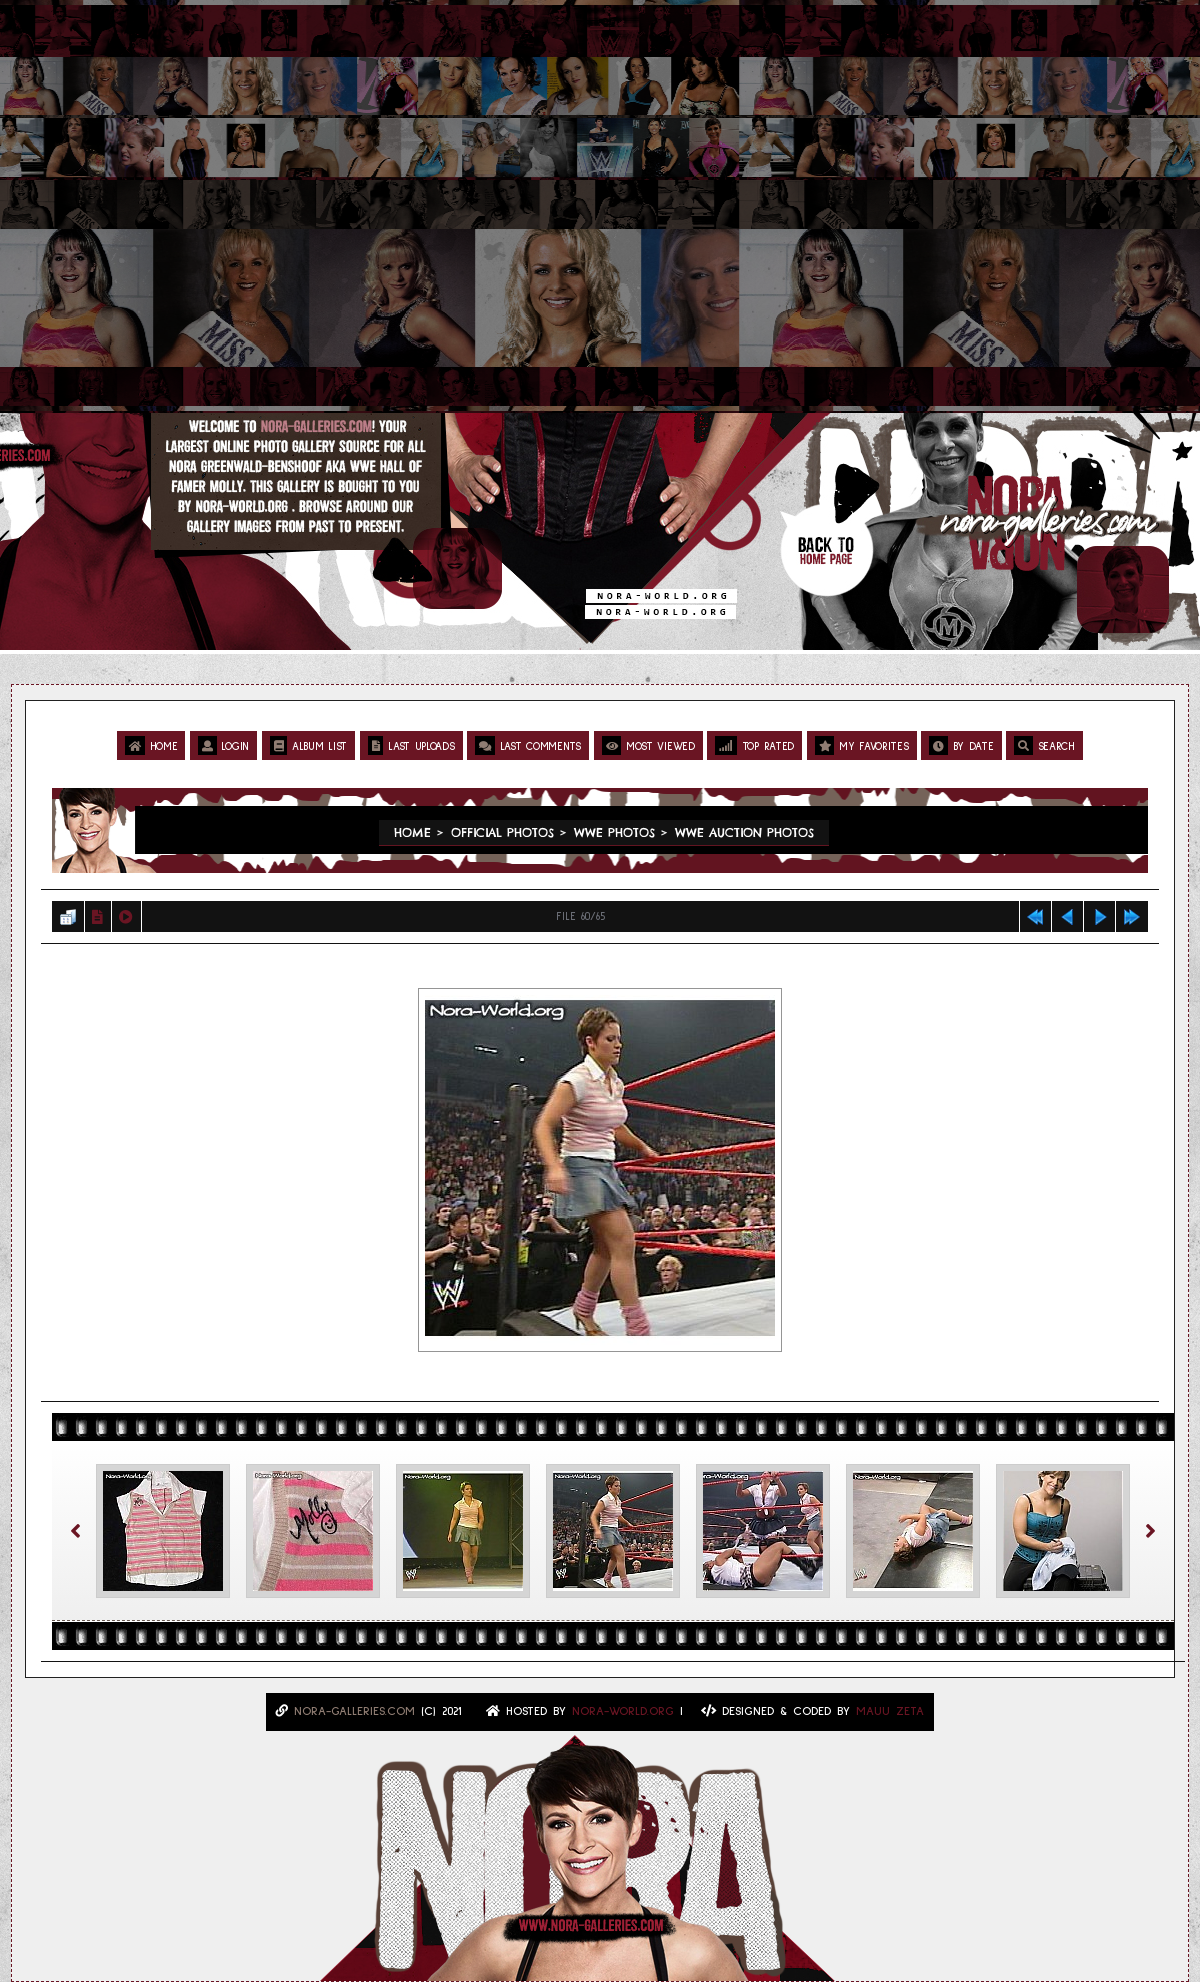  I want to click on Album list, so click(308, 745).